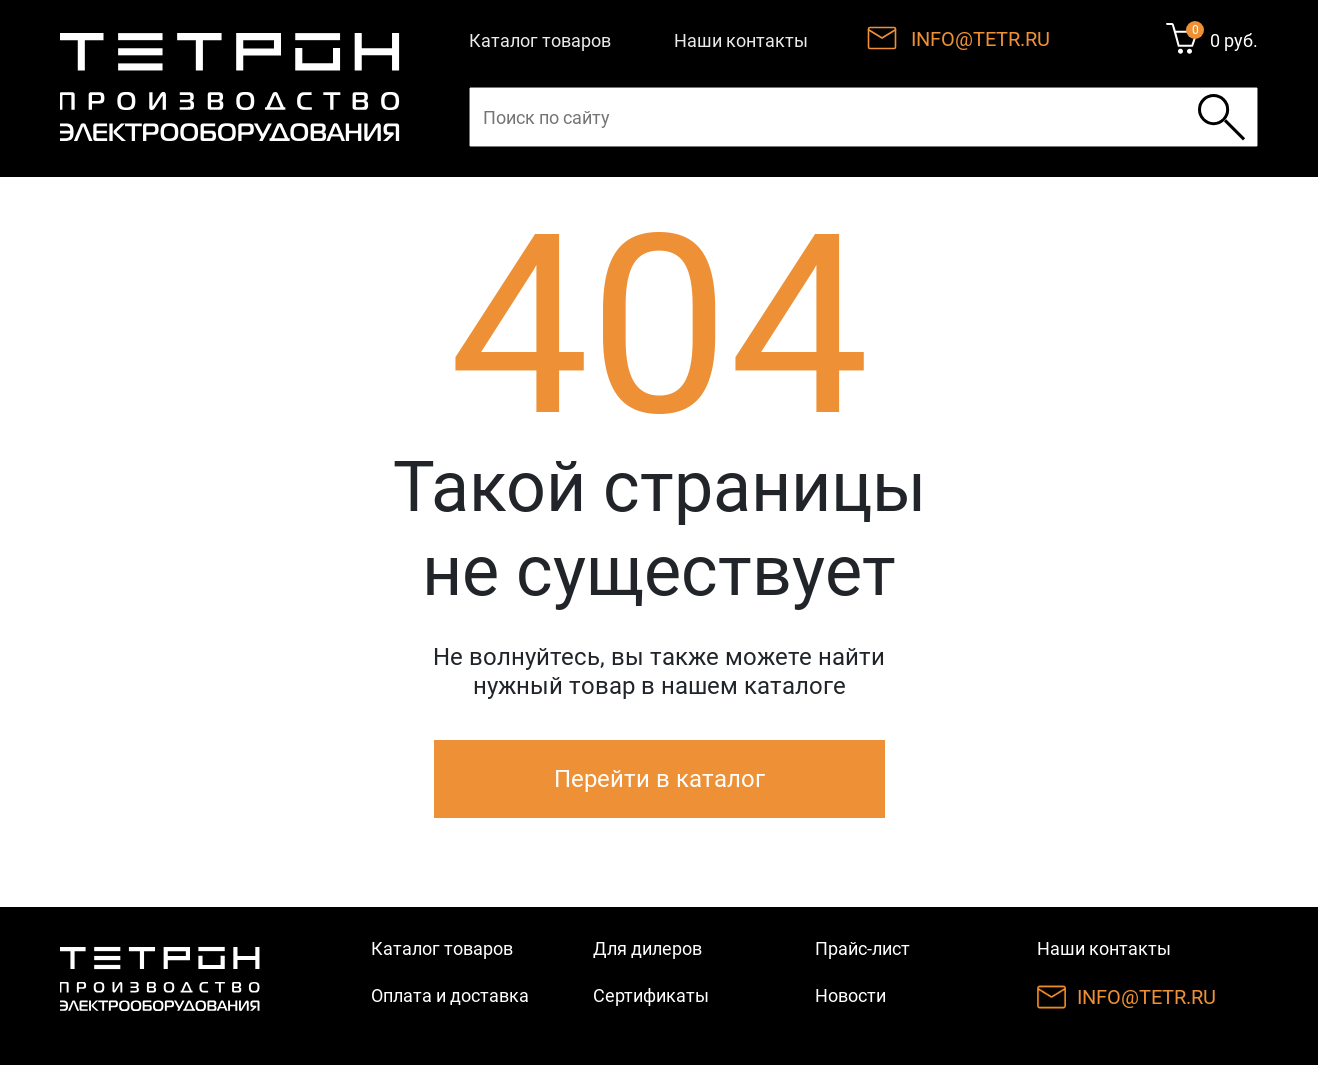 The image size is (1318, 1065). Describe the element at coordinates (1234, 40) in the screenshot. I see `0 руб.` at that location.